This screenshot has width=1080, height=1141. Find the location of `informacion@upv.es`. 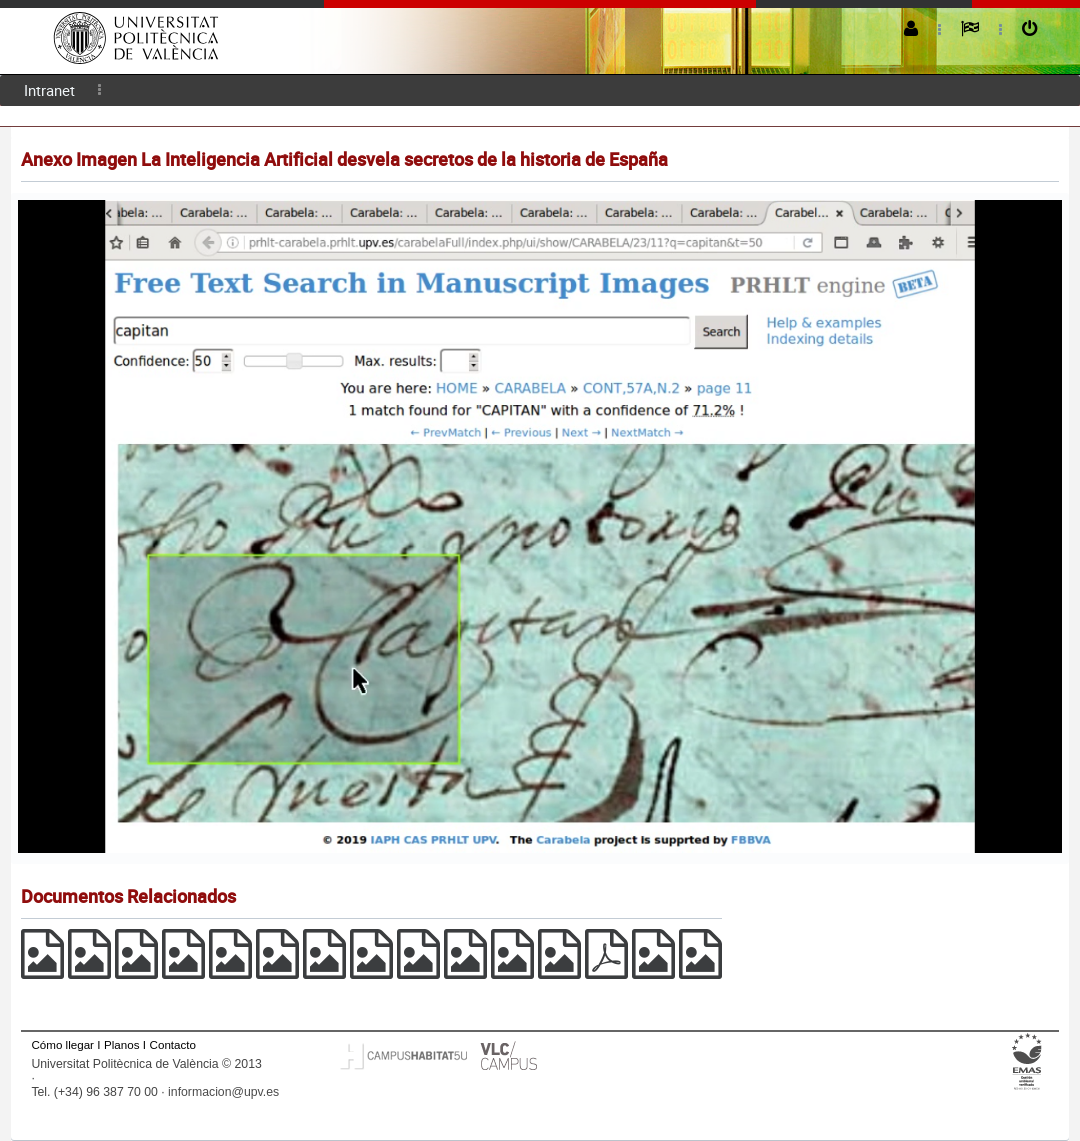

informacion@upv.es is located at coordinates (223, 1092).